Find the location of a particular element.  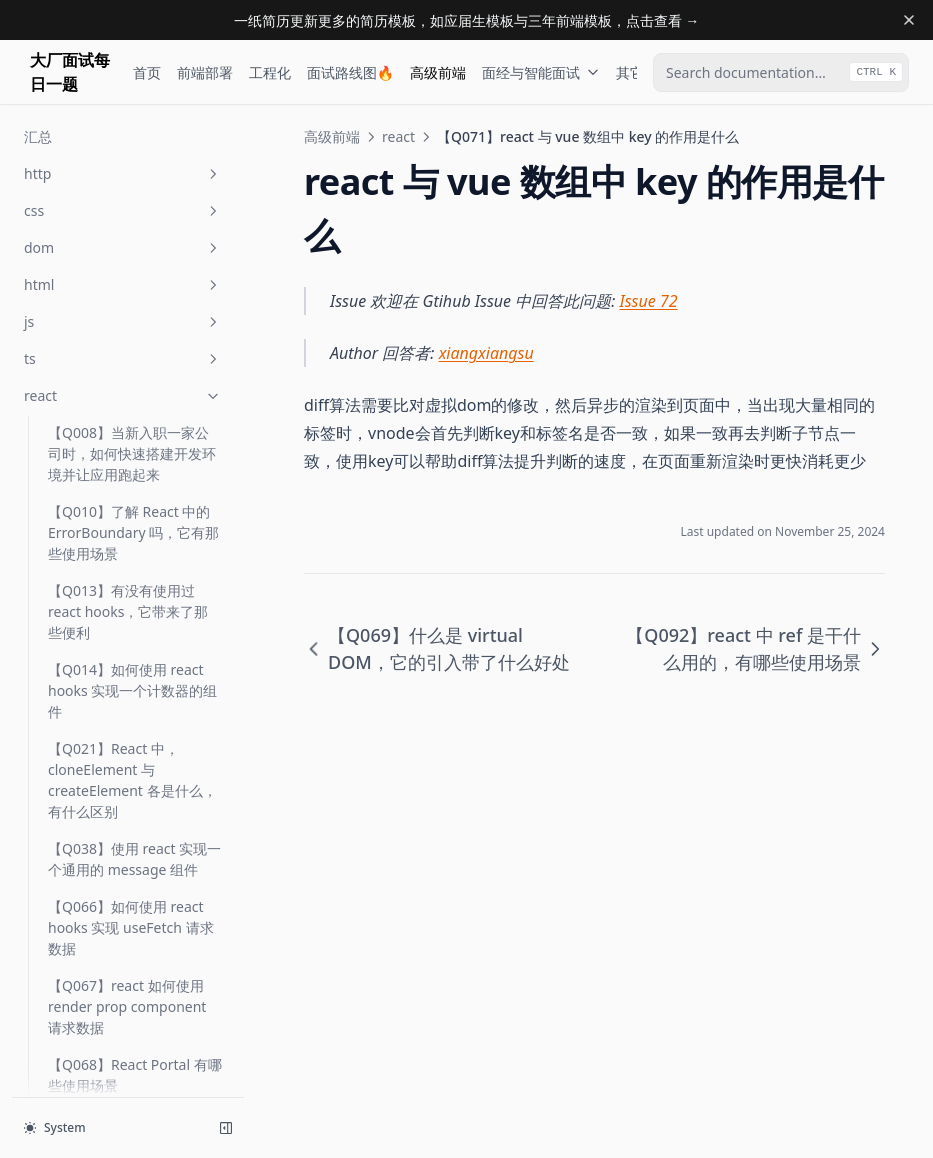

【Q152】如何实现一个 react hook，你有没有自己写过一个 is located at coordinates (132, 865).